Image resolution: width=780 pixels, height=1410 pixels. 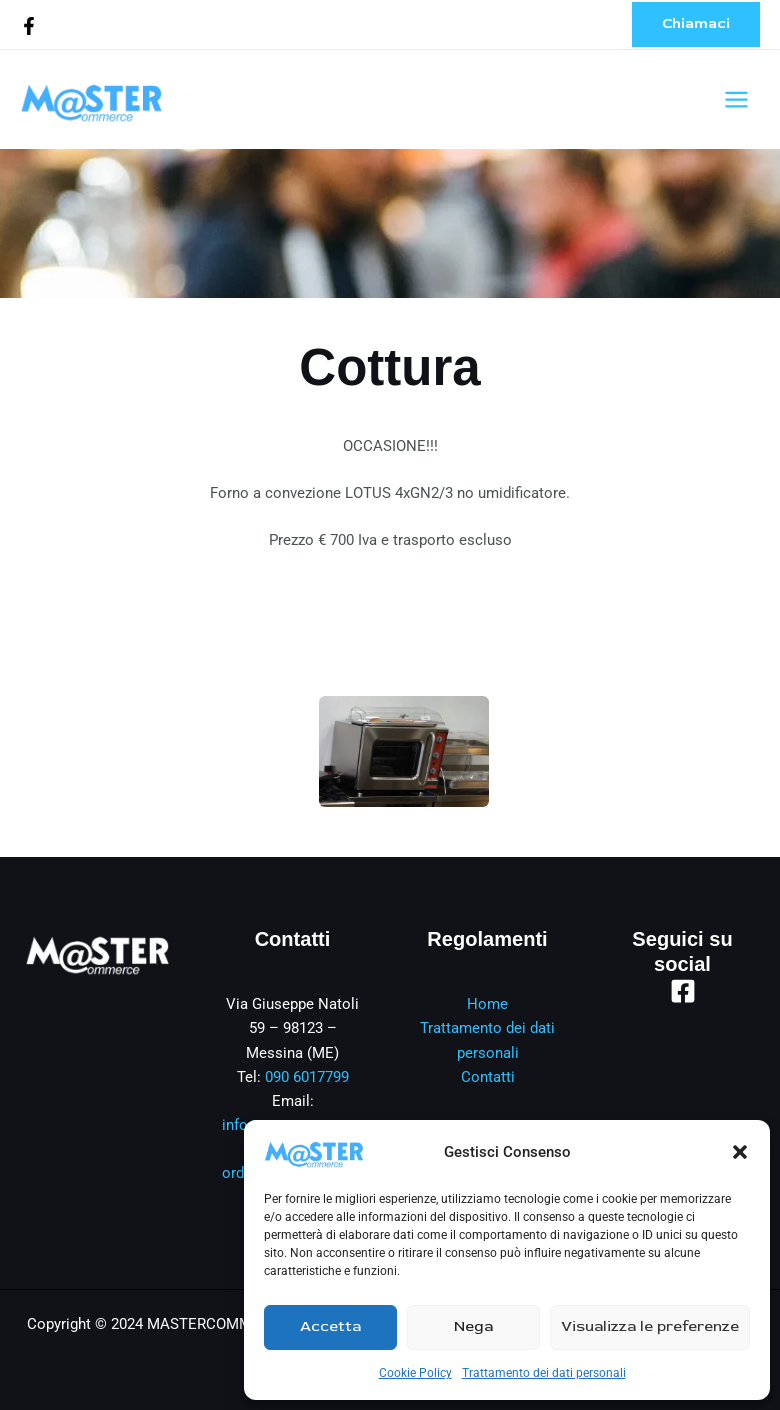 What do you see at coordinates (488, 1077) in the screenshot?
I see `Contatti` at bounding box center [488, 1077].